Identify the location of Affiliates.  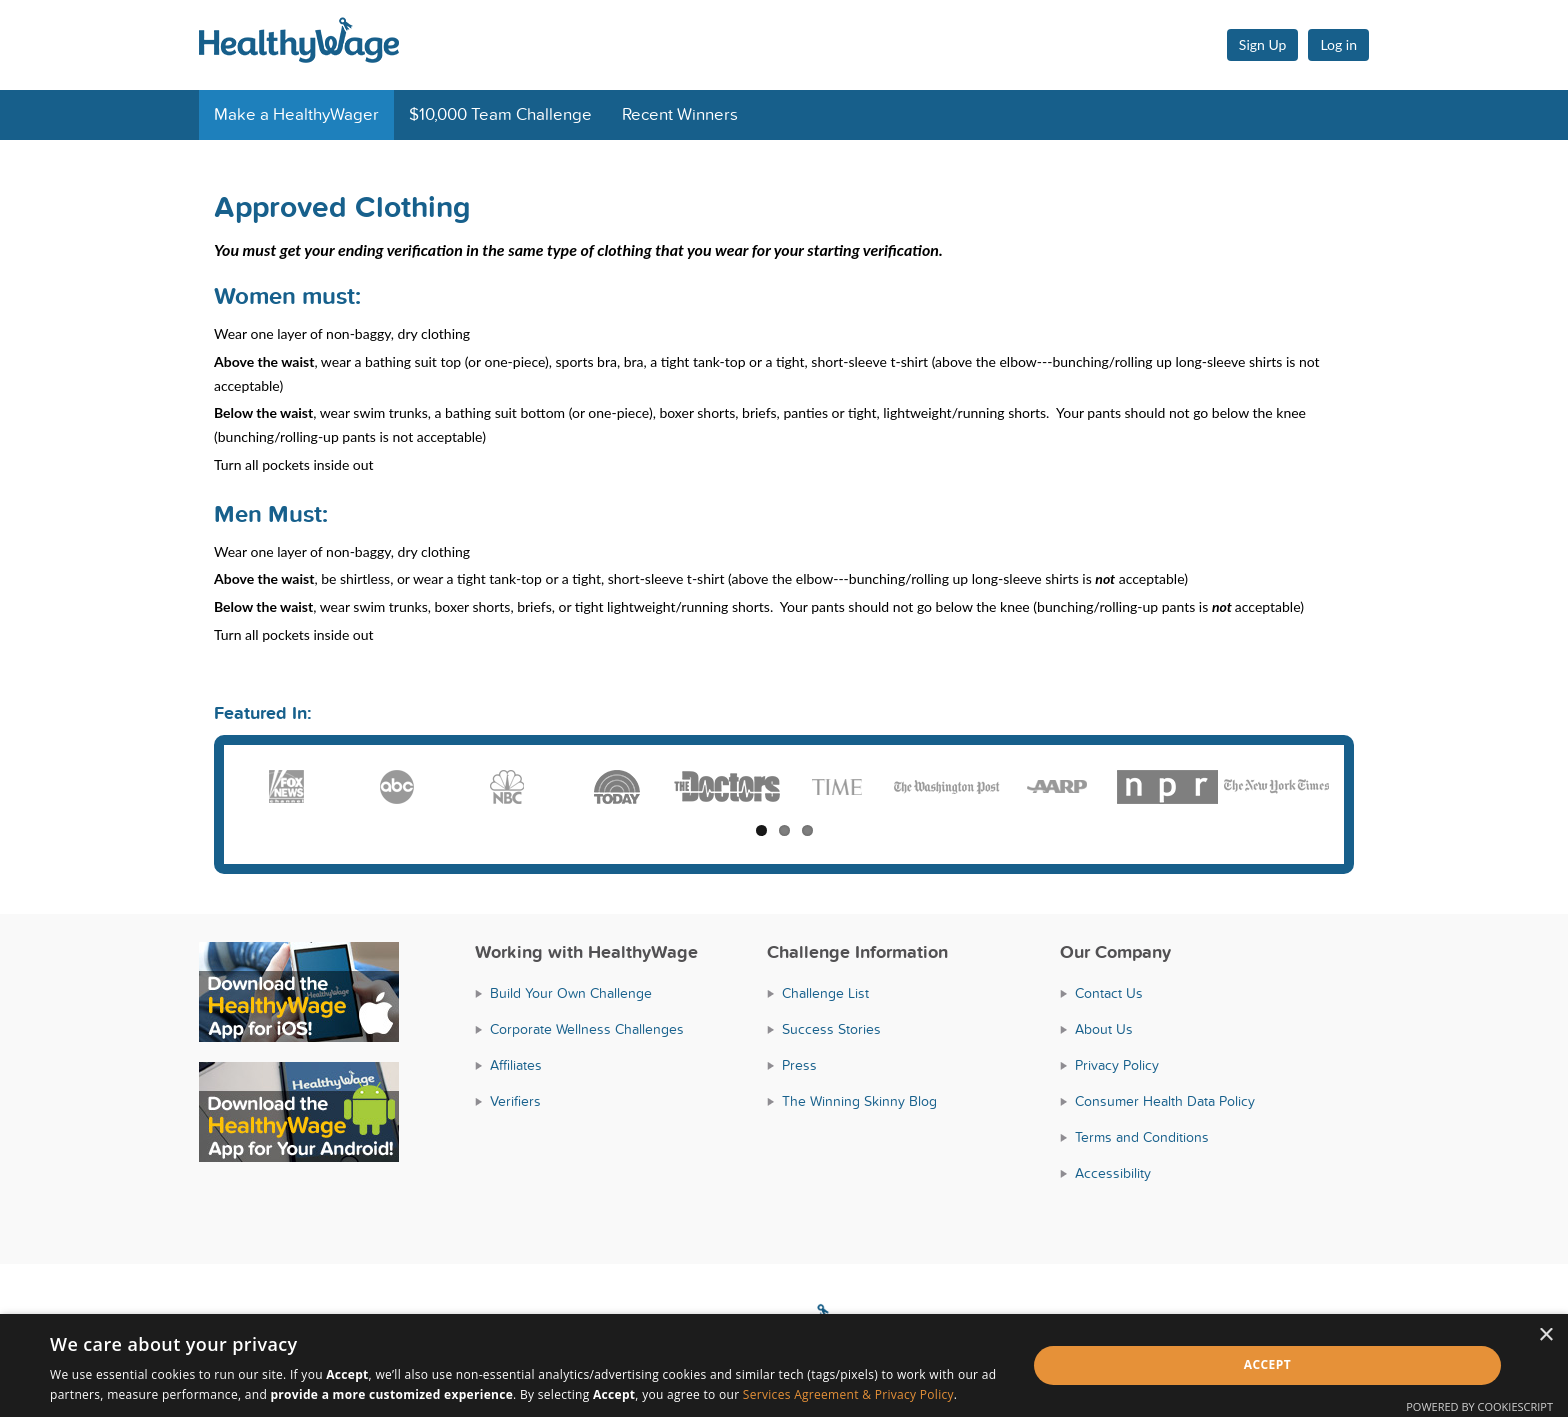
(516, 1065).